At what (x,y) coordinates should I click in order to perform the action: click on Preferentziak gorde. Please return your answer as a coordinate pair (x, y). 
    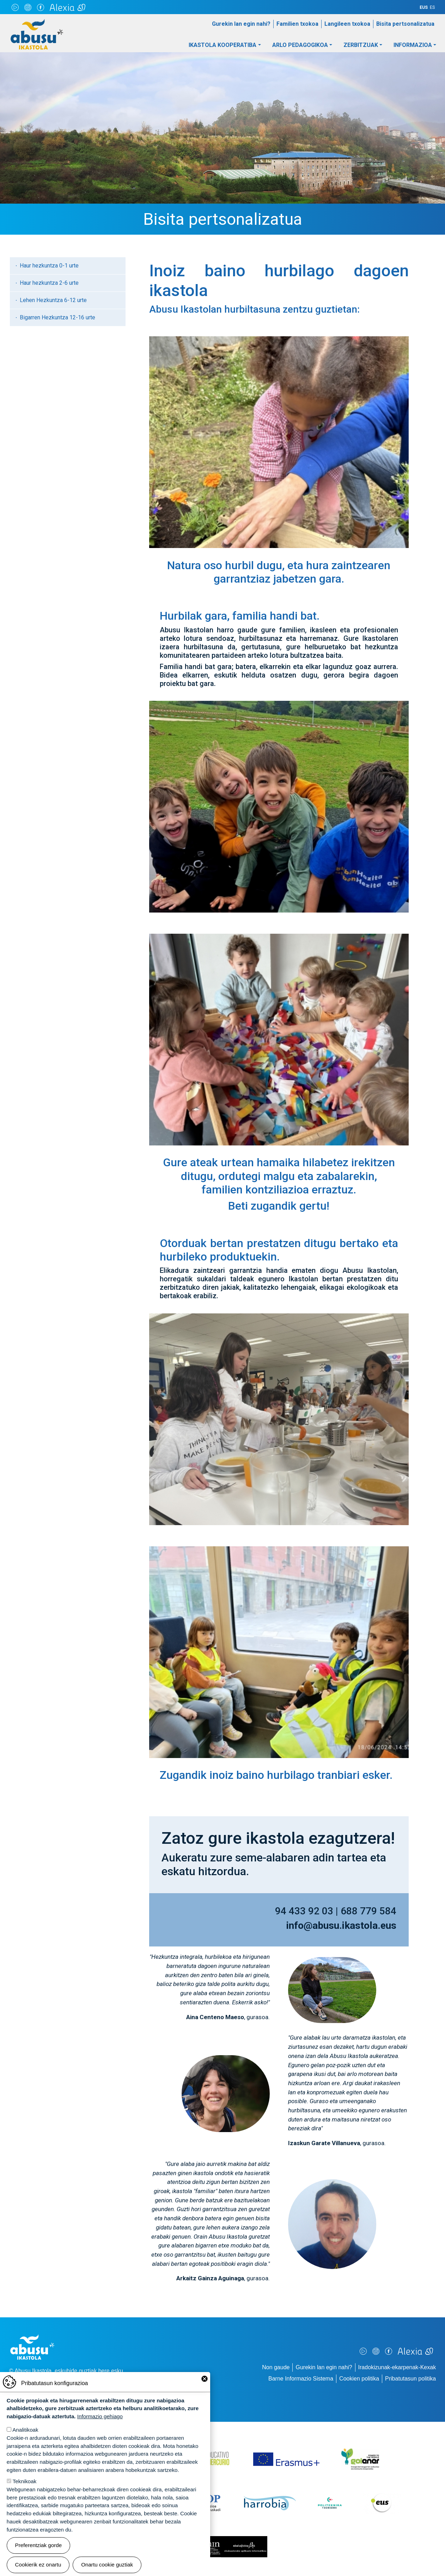
    Looking at the image, I should click on (38, 2545).